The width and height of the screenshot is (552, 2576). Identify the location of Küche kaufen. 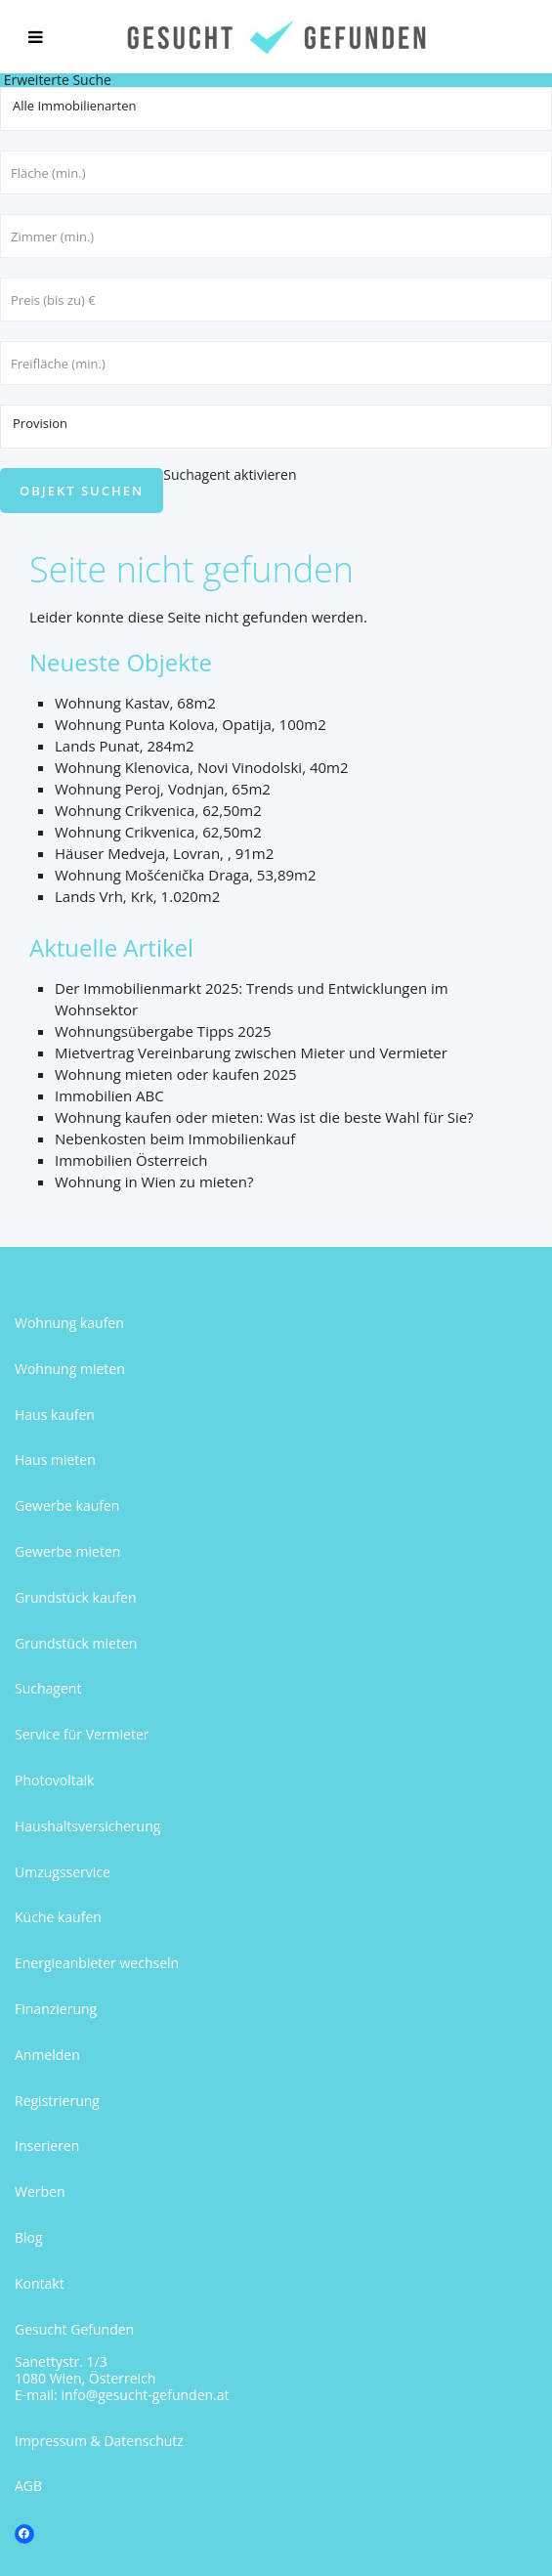
(58, 1917).